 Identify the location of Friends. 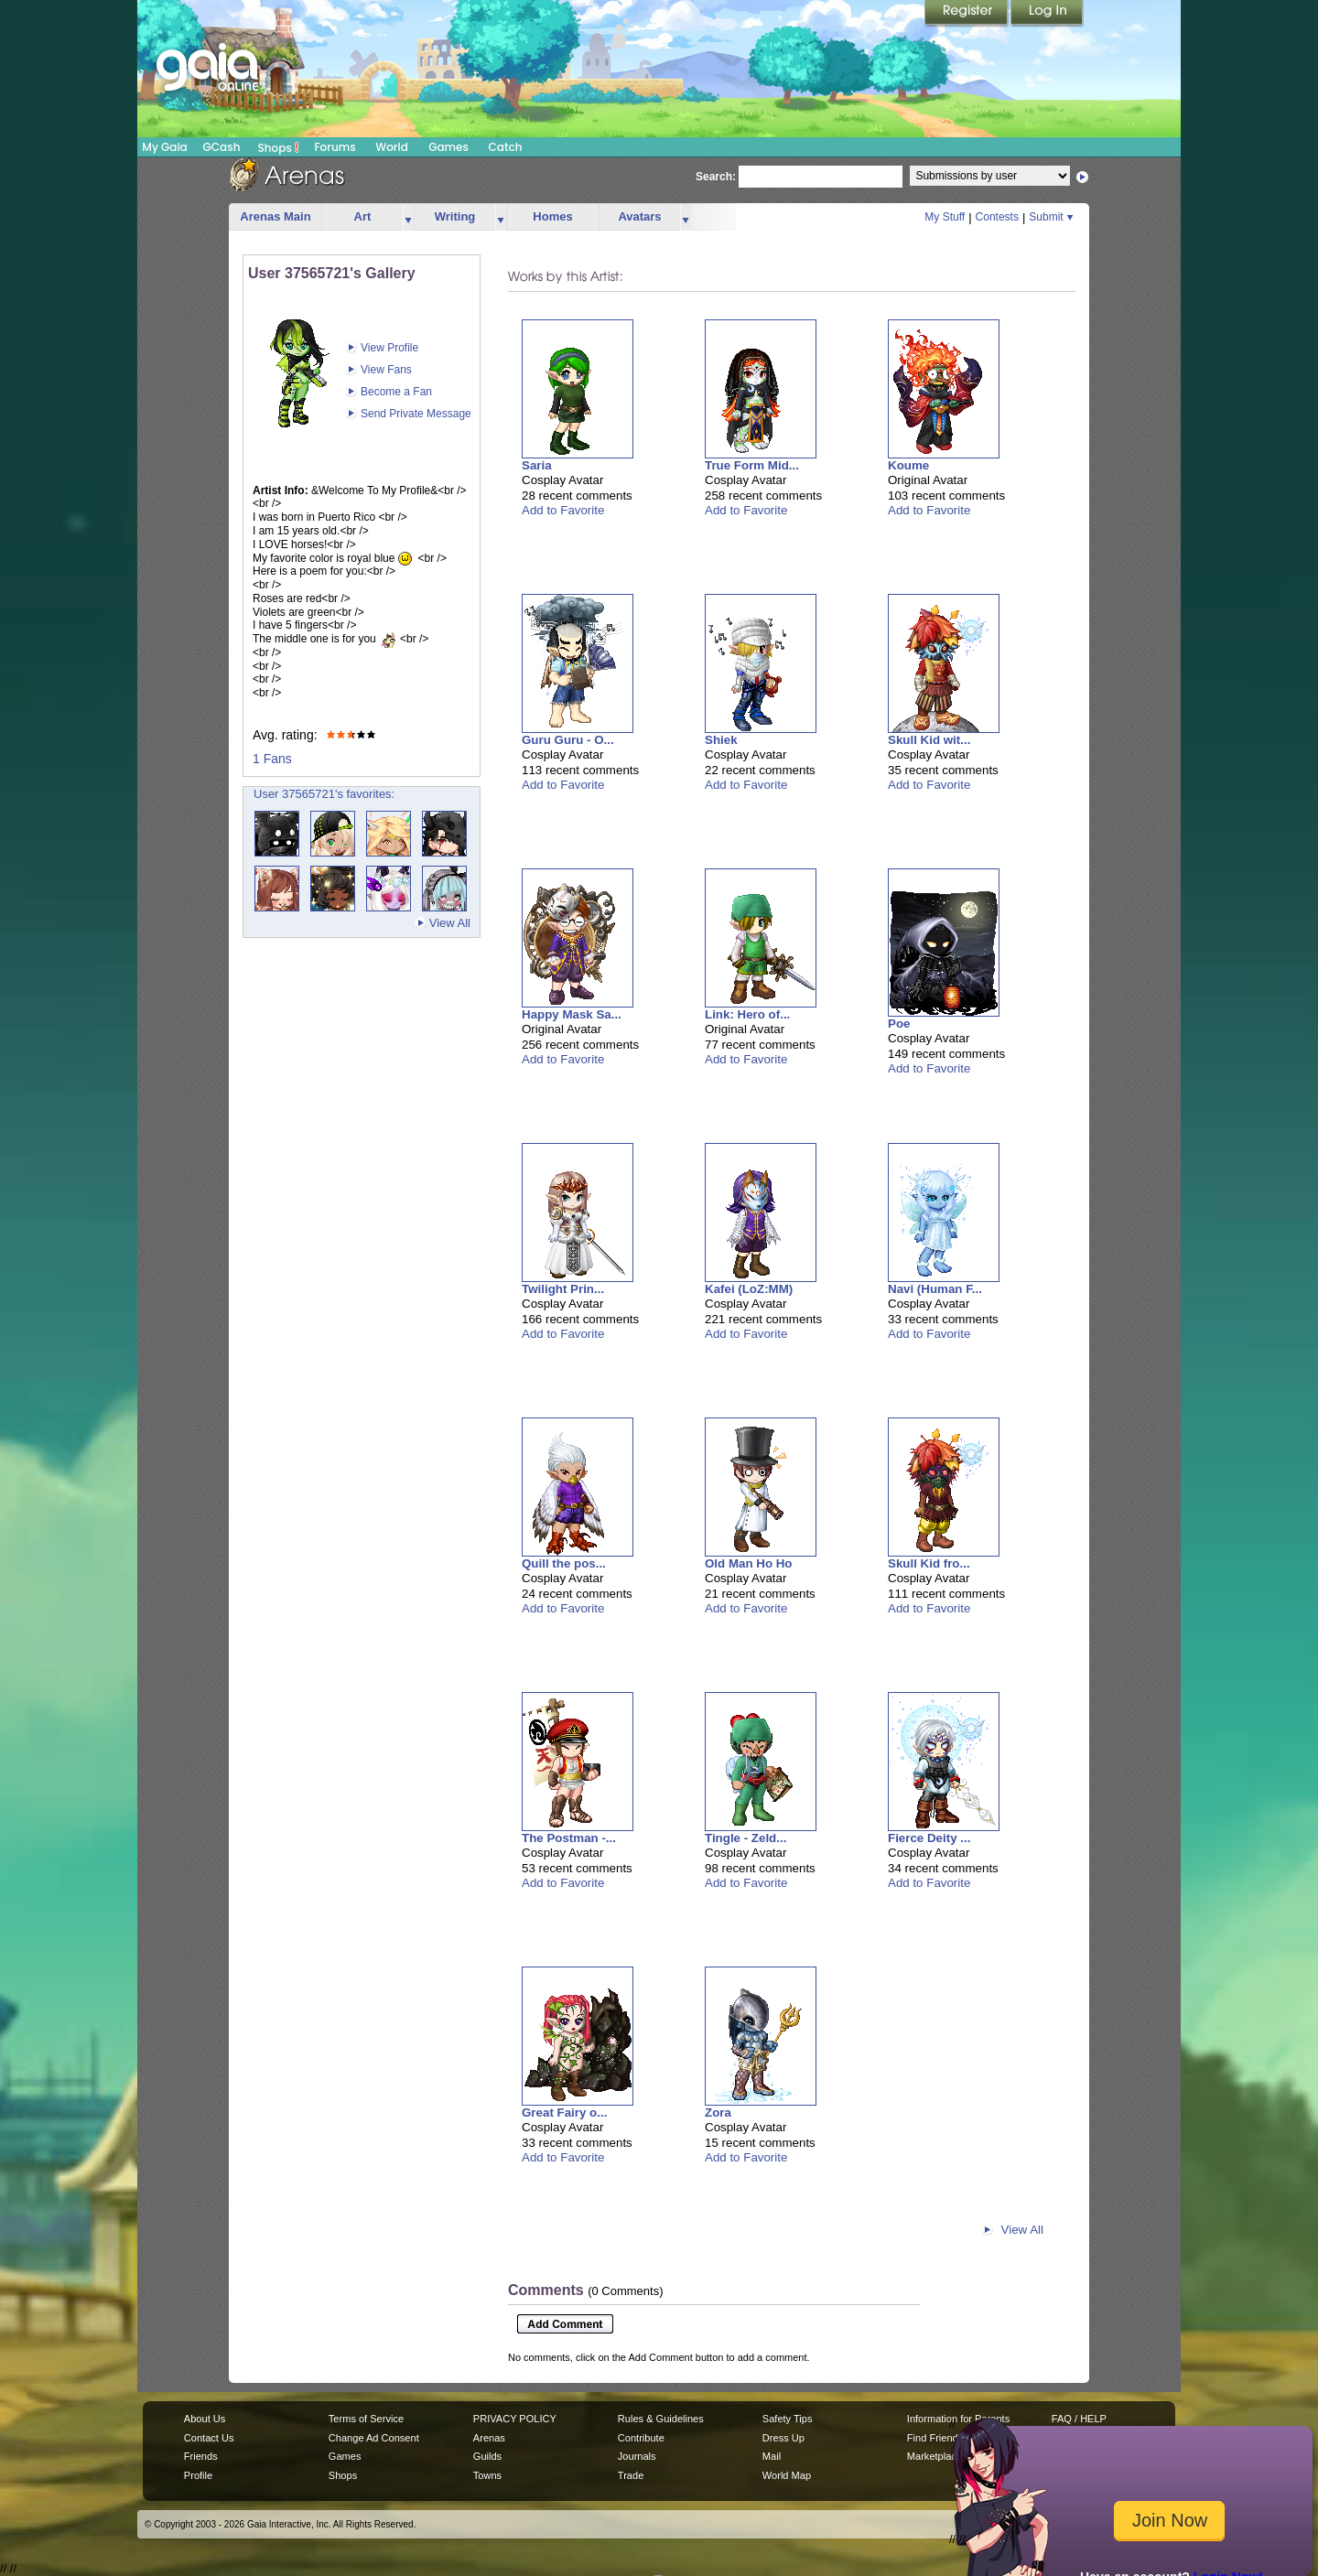
(201, 2456).